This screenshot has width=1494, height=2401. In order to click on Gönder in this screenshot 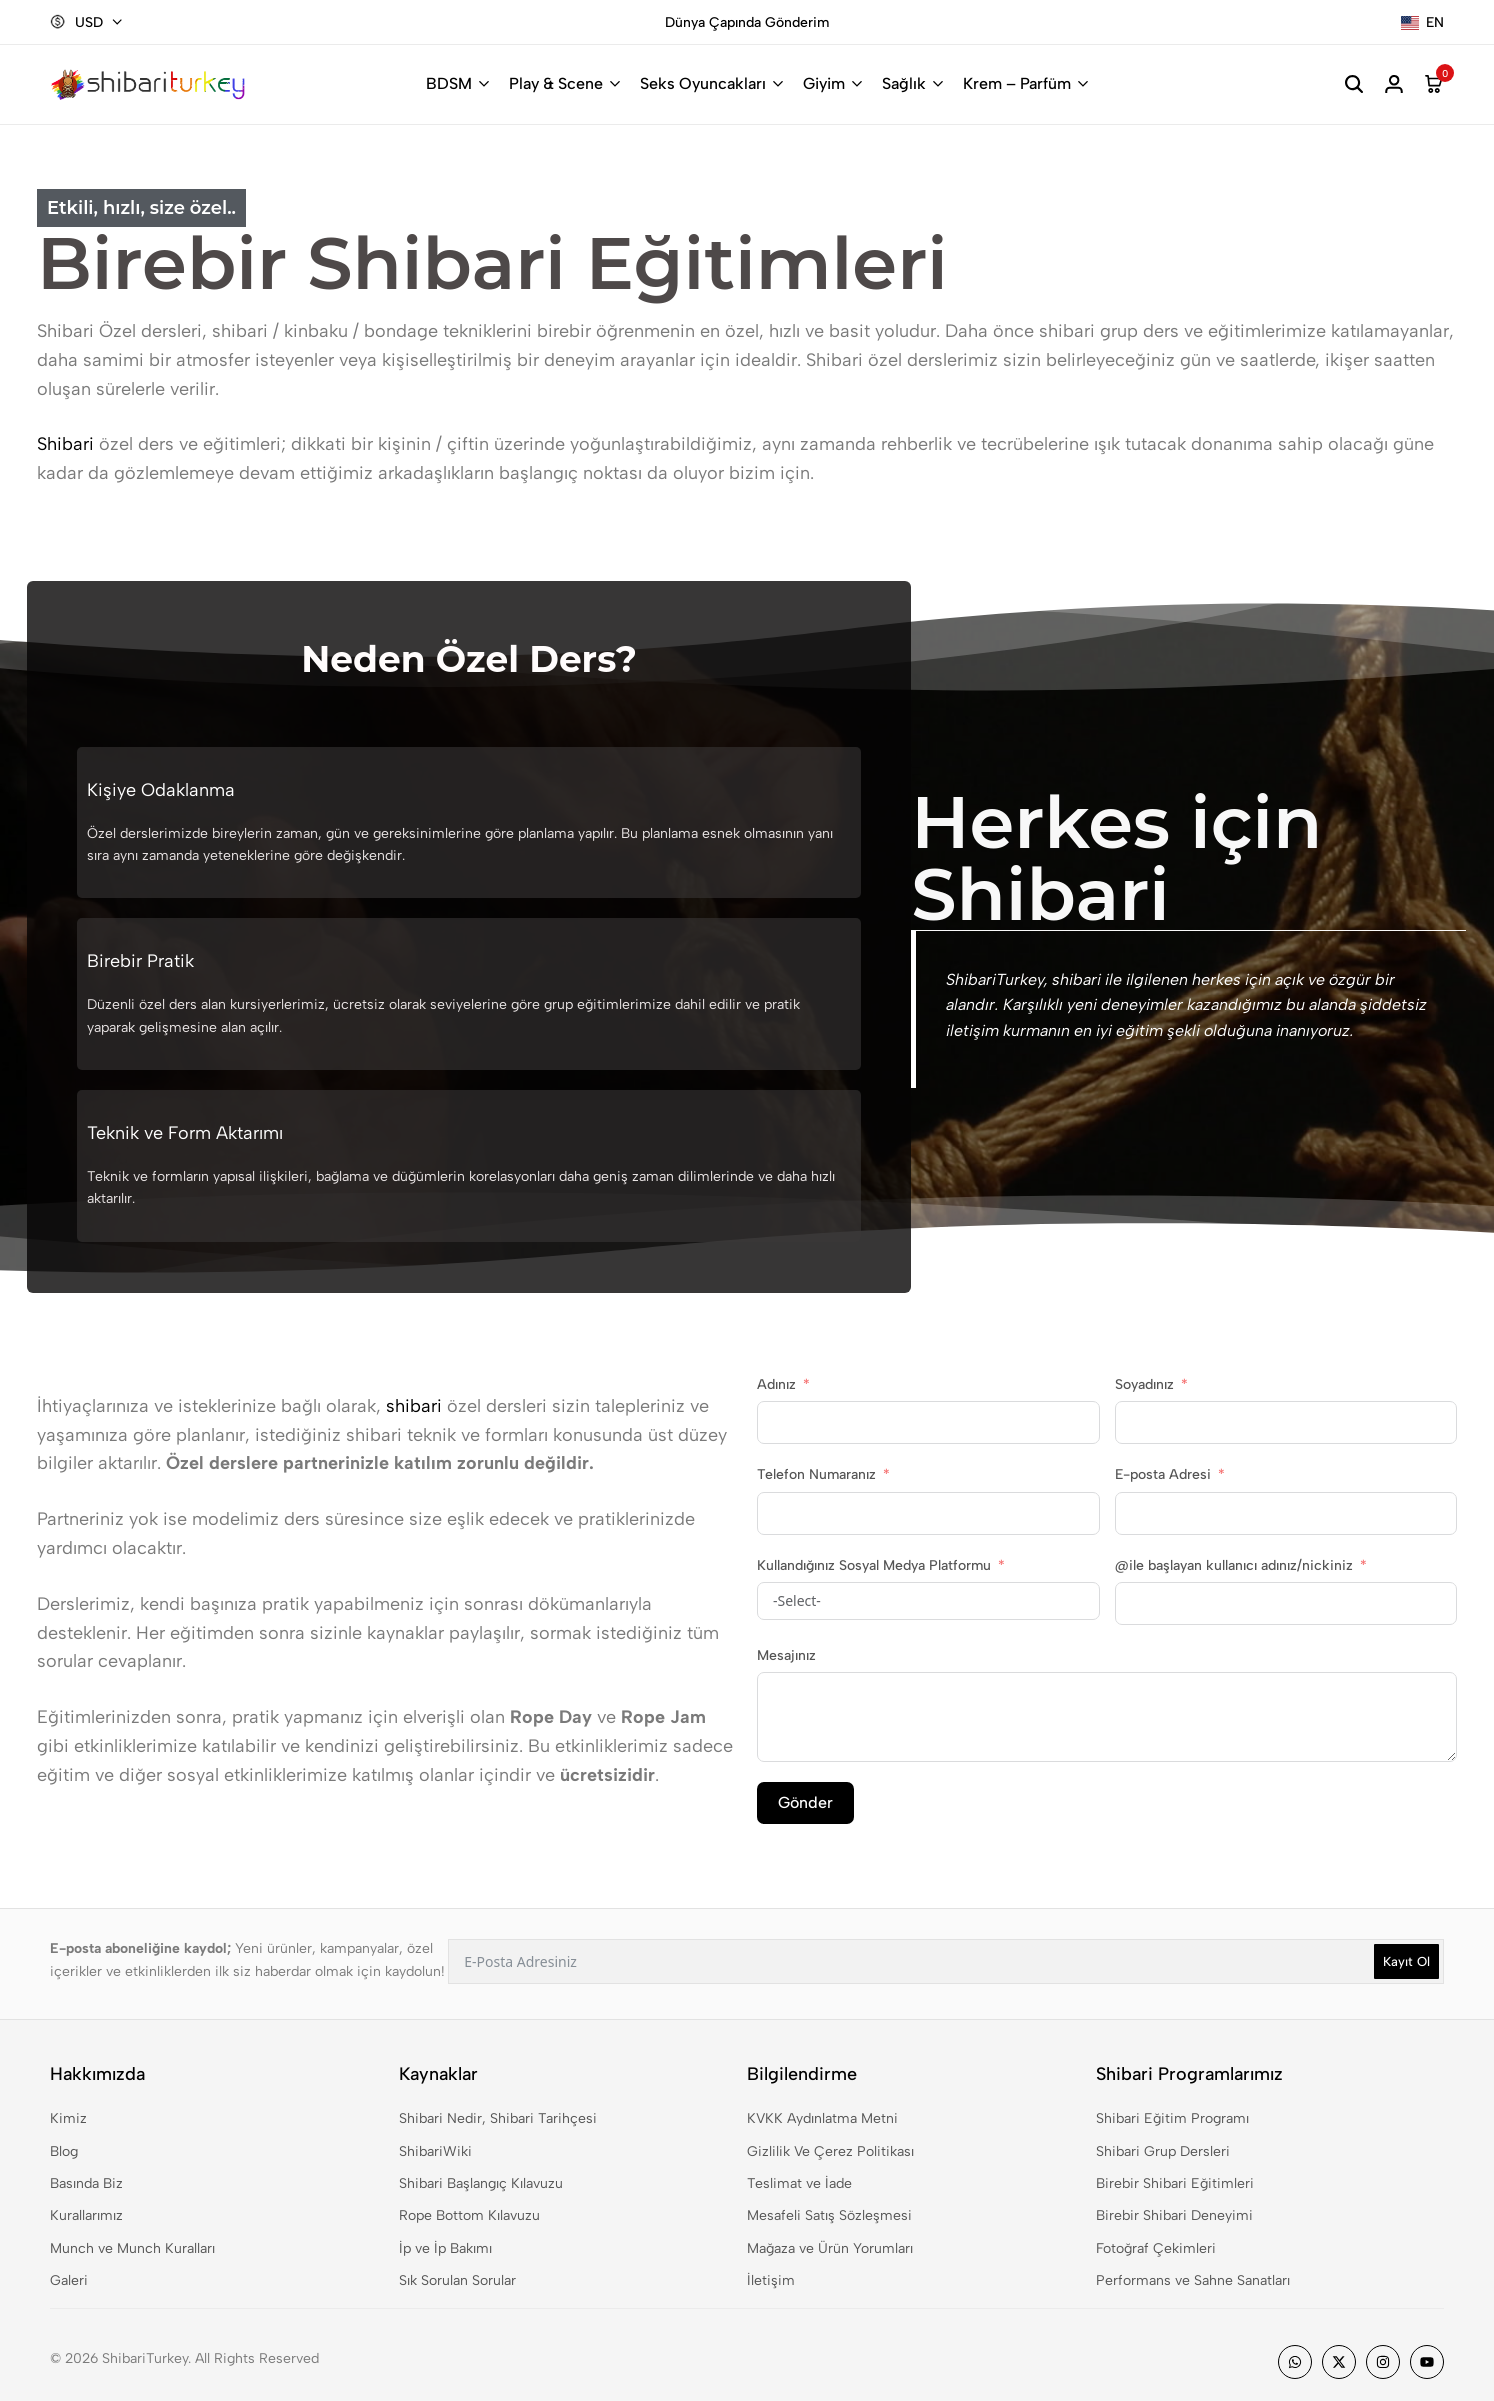, I will do `click(805, 1802)`.